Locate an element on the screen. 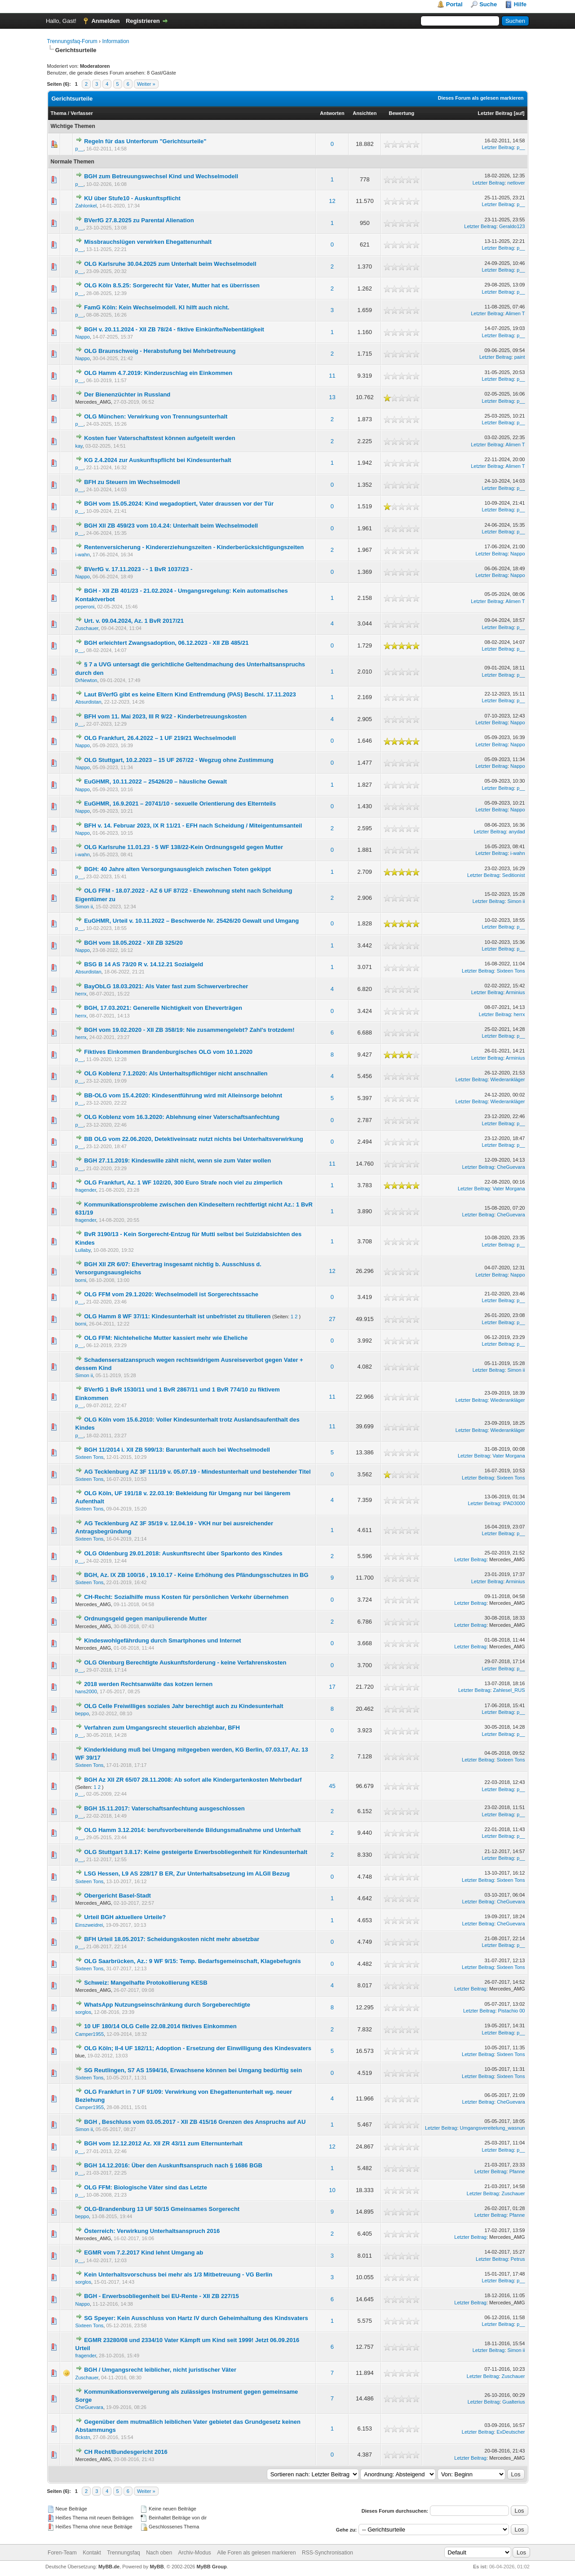  OLG Köln 8.5.25: Sorgerecht für Vater, Mutter hat es überrissen is located at coordinates (172, 285).